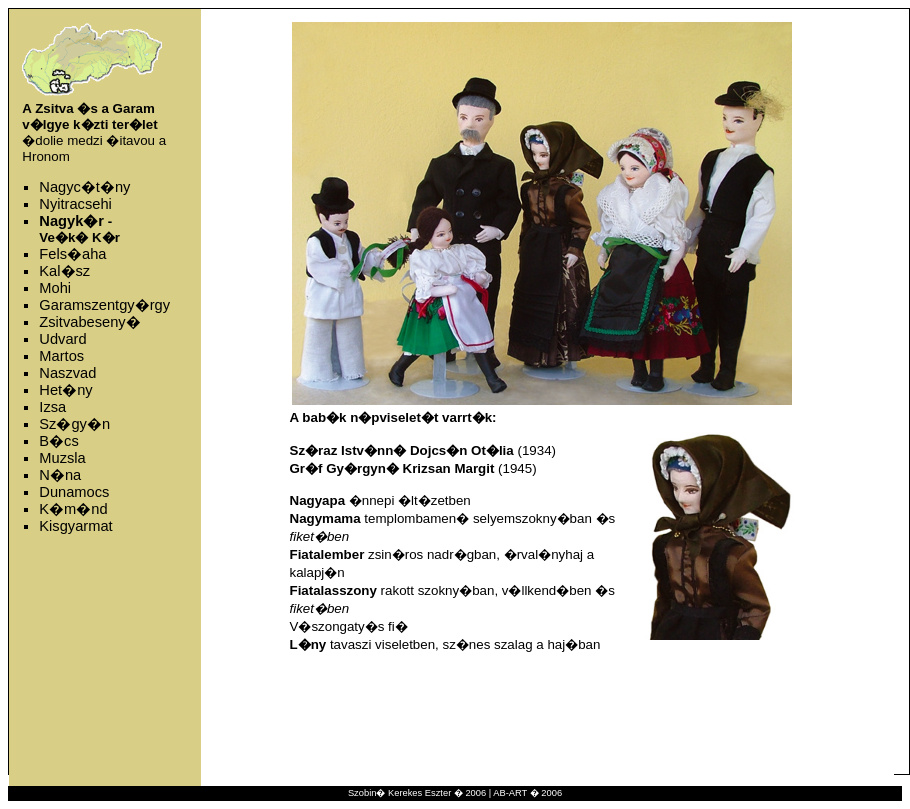  I want to click on Muzsla, so click(62, 458).